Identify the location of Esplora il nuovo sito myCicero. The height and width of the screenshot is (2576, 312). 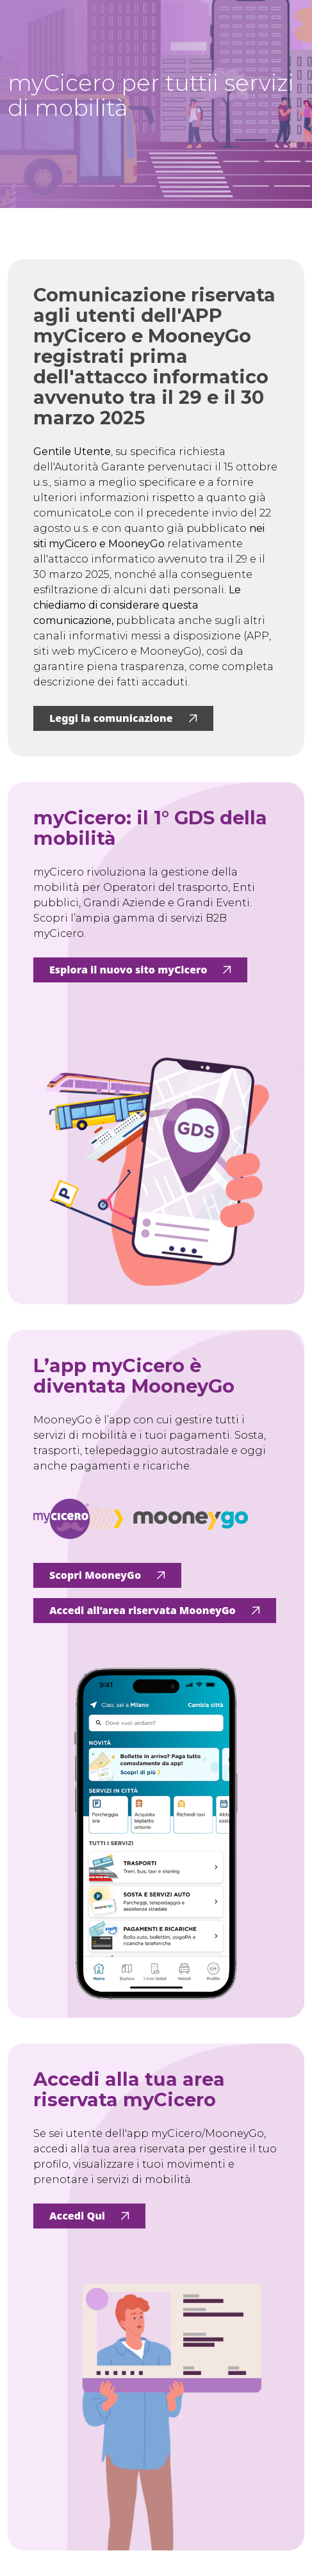
(140, 970).